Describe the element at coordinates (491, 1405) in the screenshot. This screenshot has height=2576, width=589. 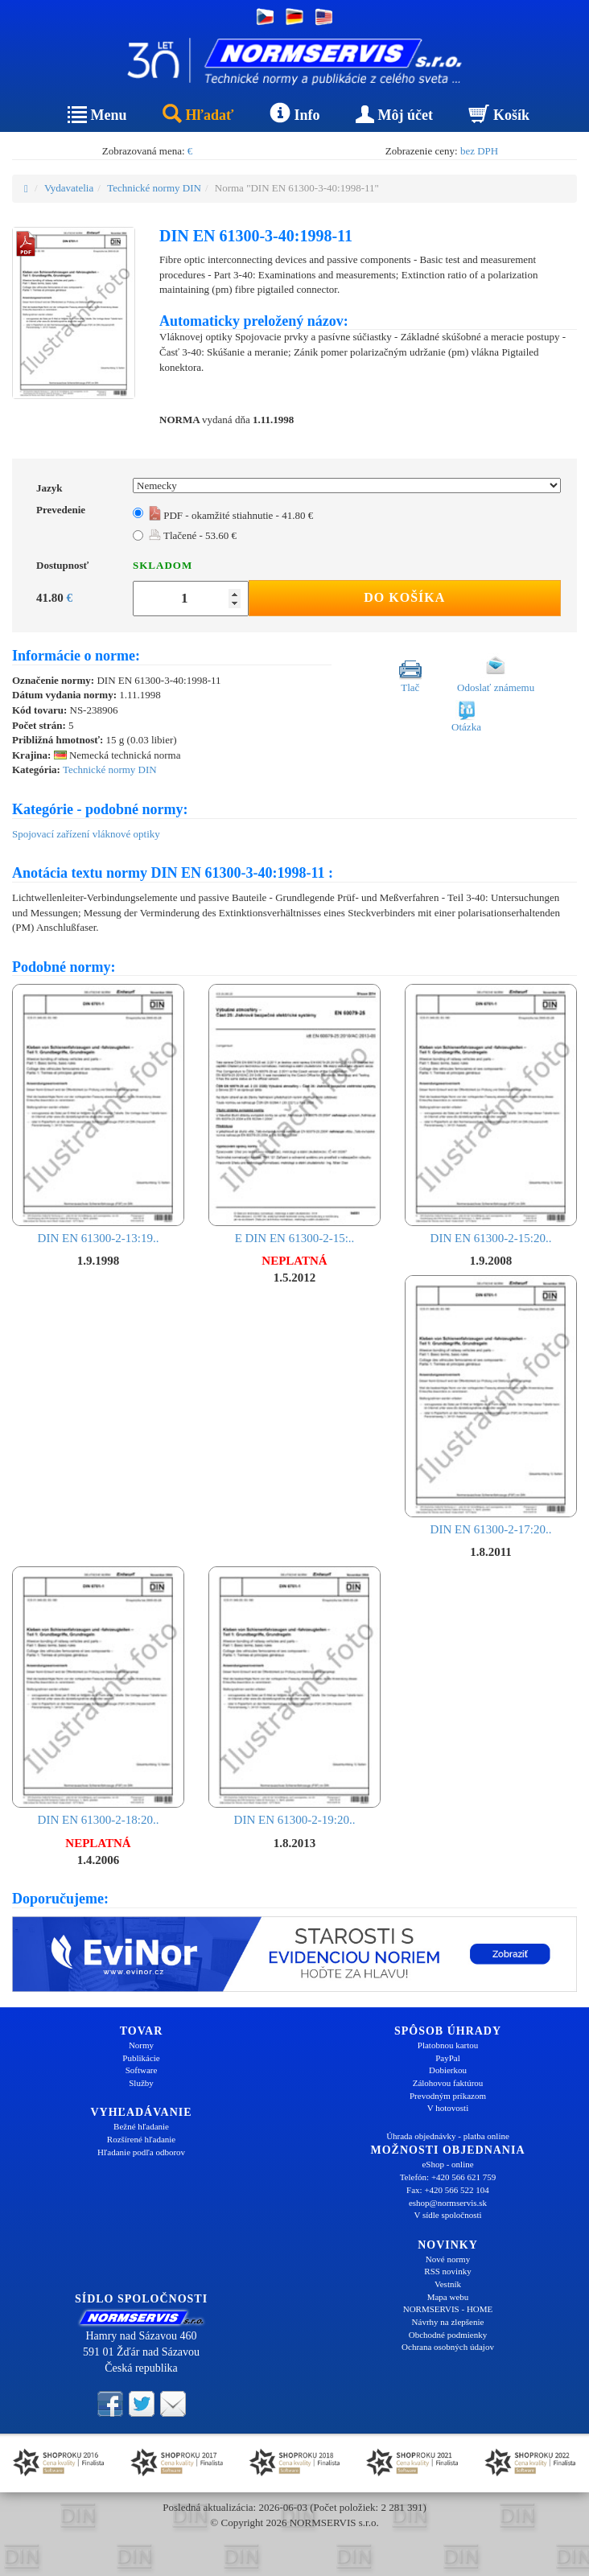
I see `DIN EN 61300-2-17:20..` at that location.